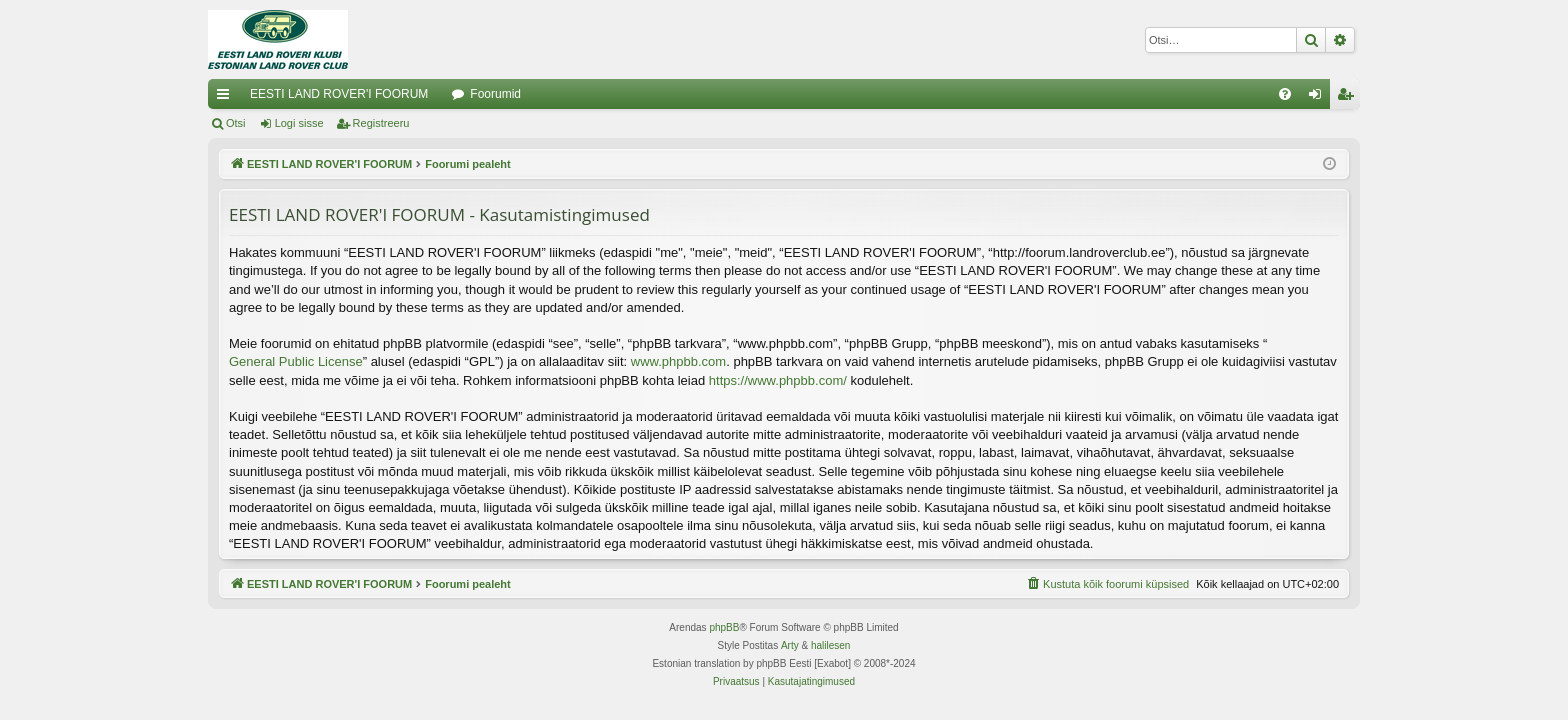 Image resolution: width=1568 pixels, height=720 pixels. What do you see at coordinates (778, 380) in the screenshot?
I see `https://www.phpbb.com/` at bounding box center [778, 380].